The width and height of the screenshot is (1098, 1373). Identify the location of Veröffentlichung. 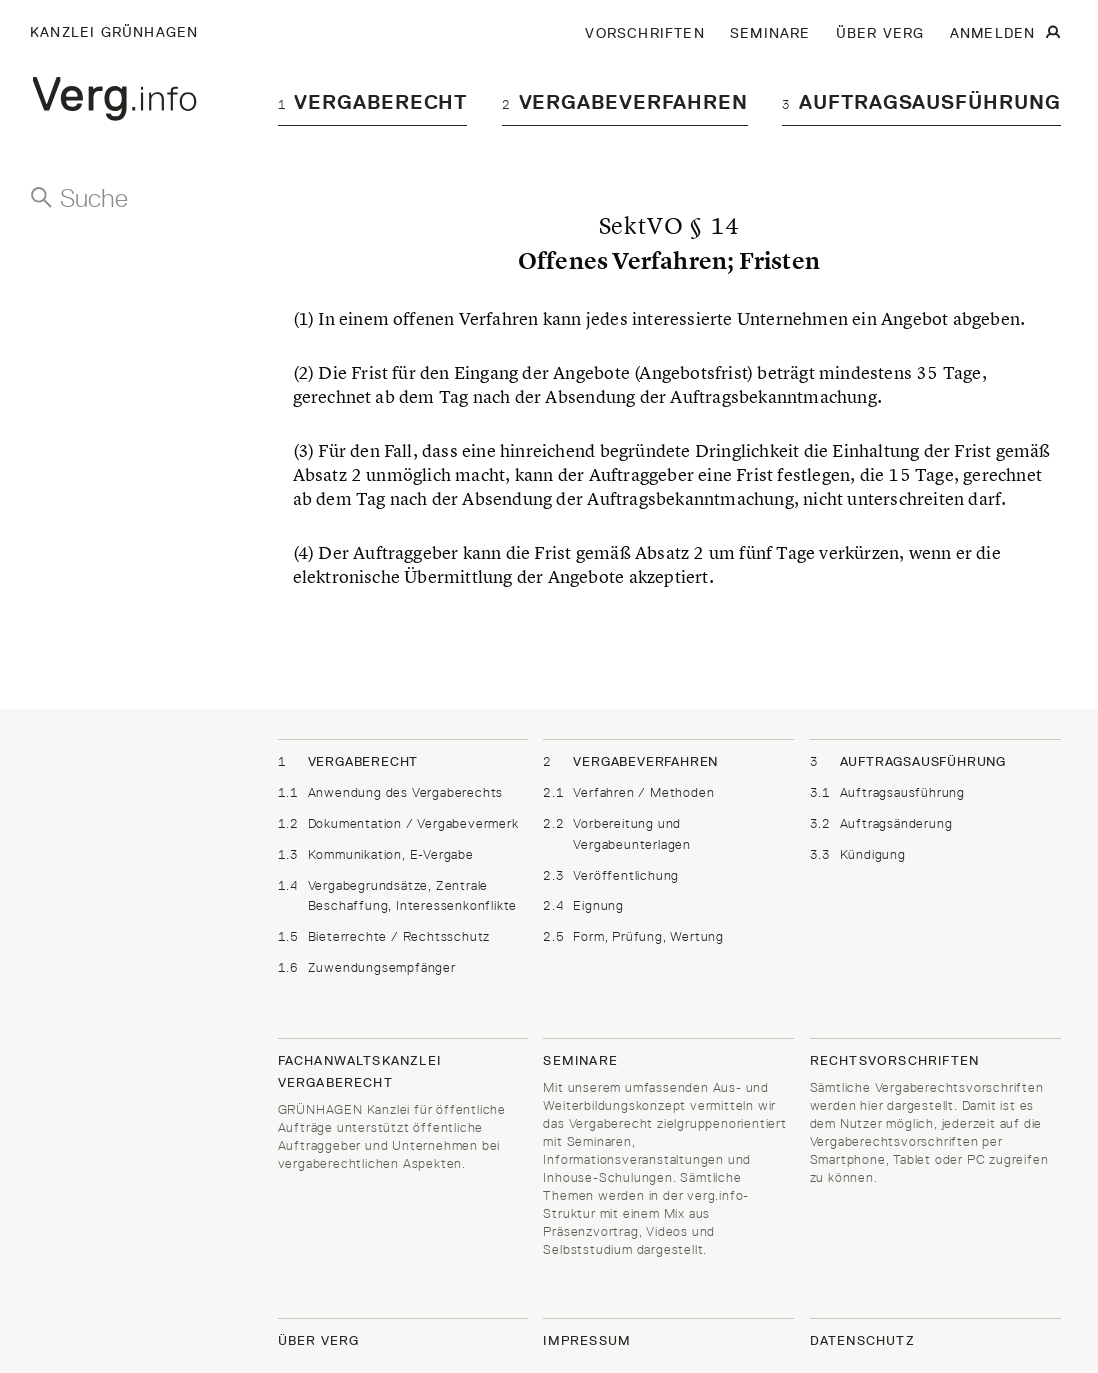
(611, 875).